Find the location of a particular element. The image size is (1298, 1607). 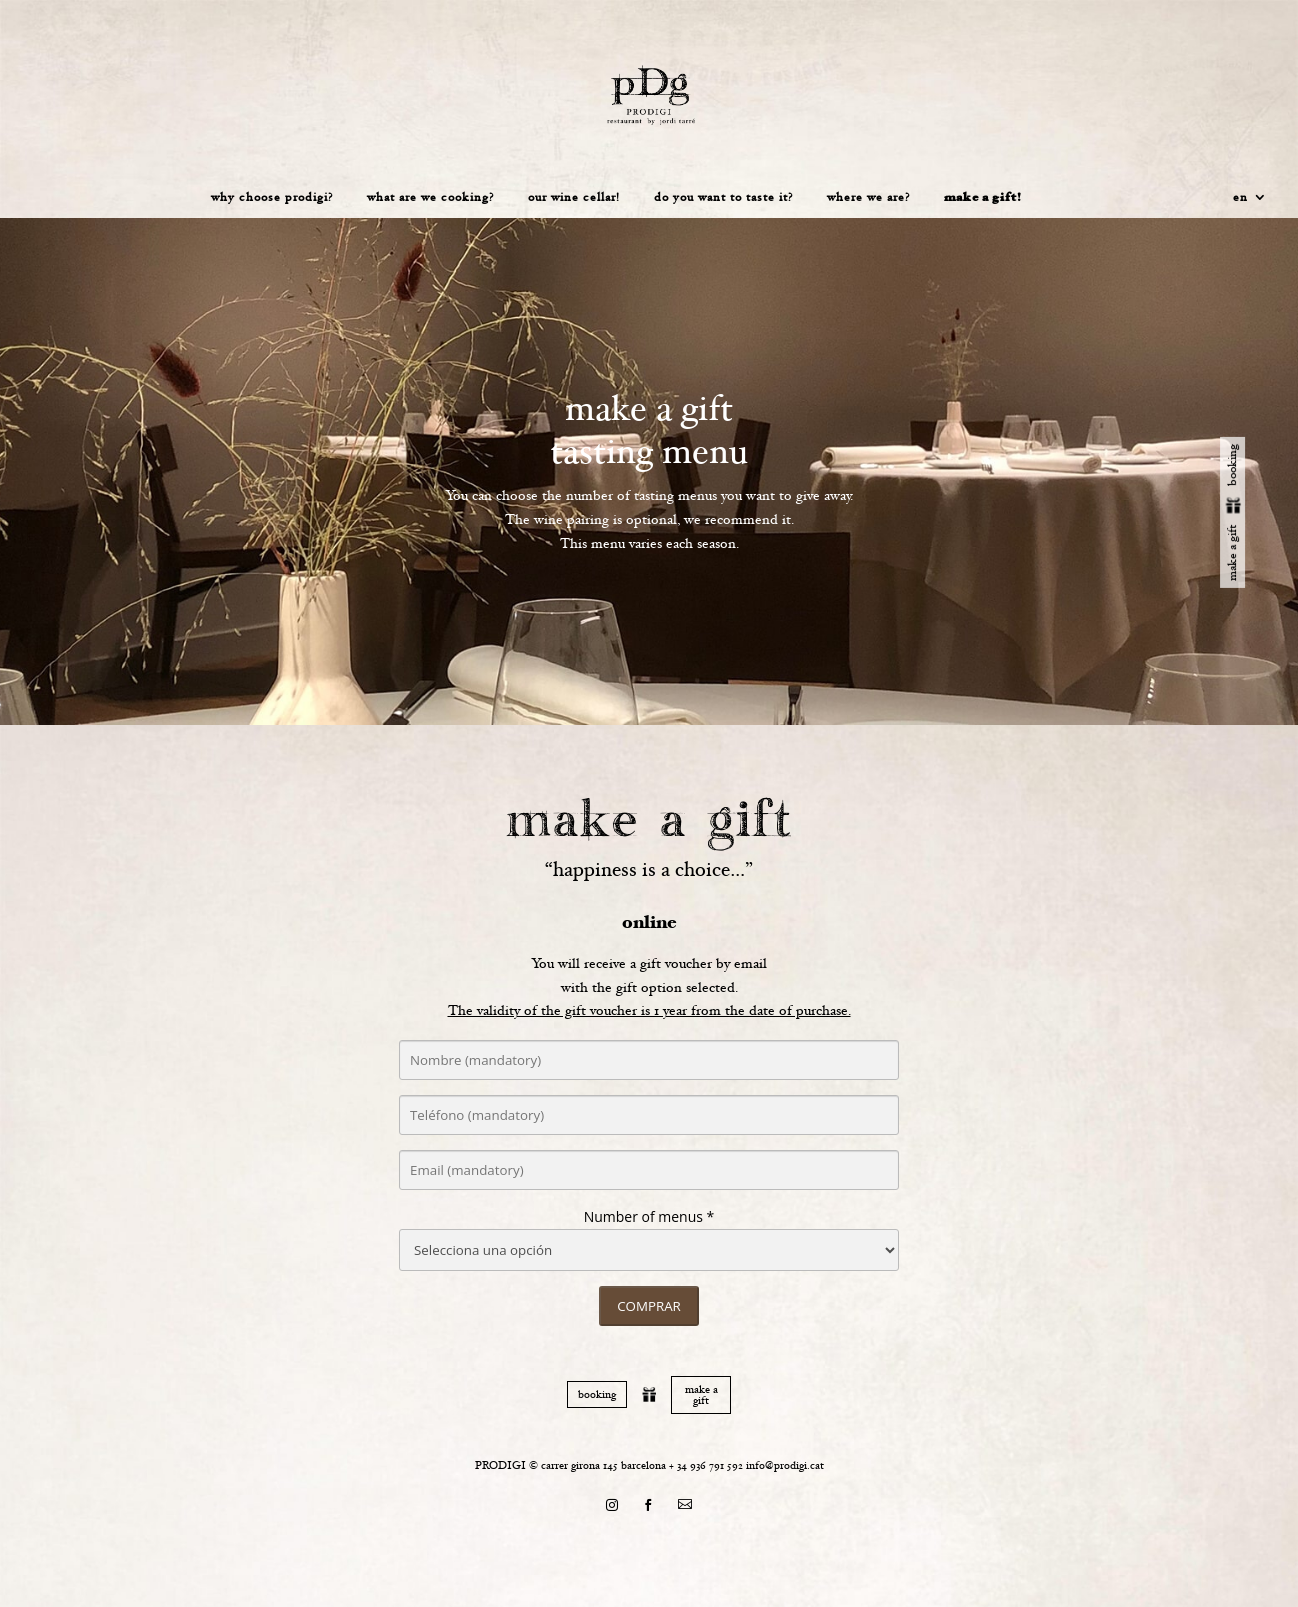

booking is located at coordinates (597, 1394).